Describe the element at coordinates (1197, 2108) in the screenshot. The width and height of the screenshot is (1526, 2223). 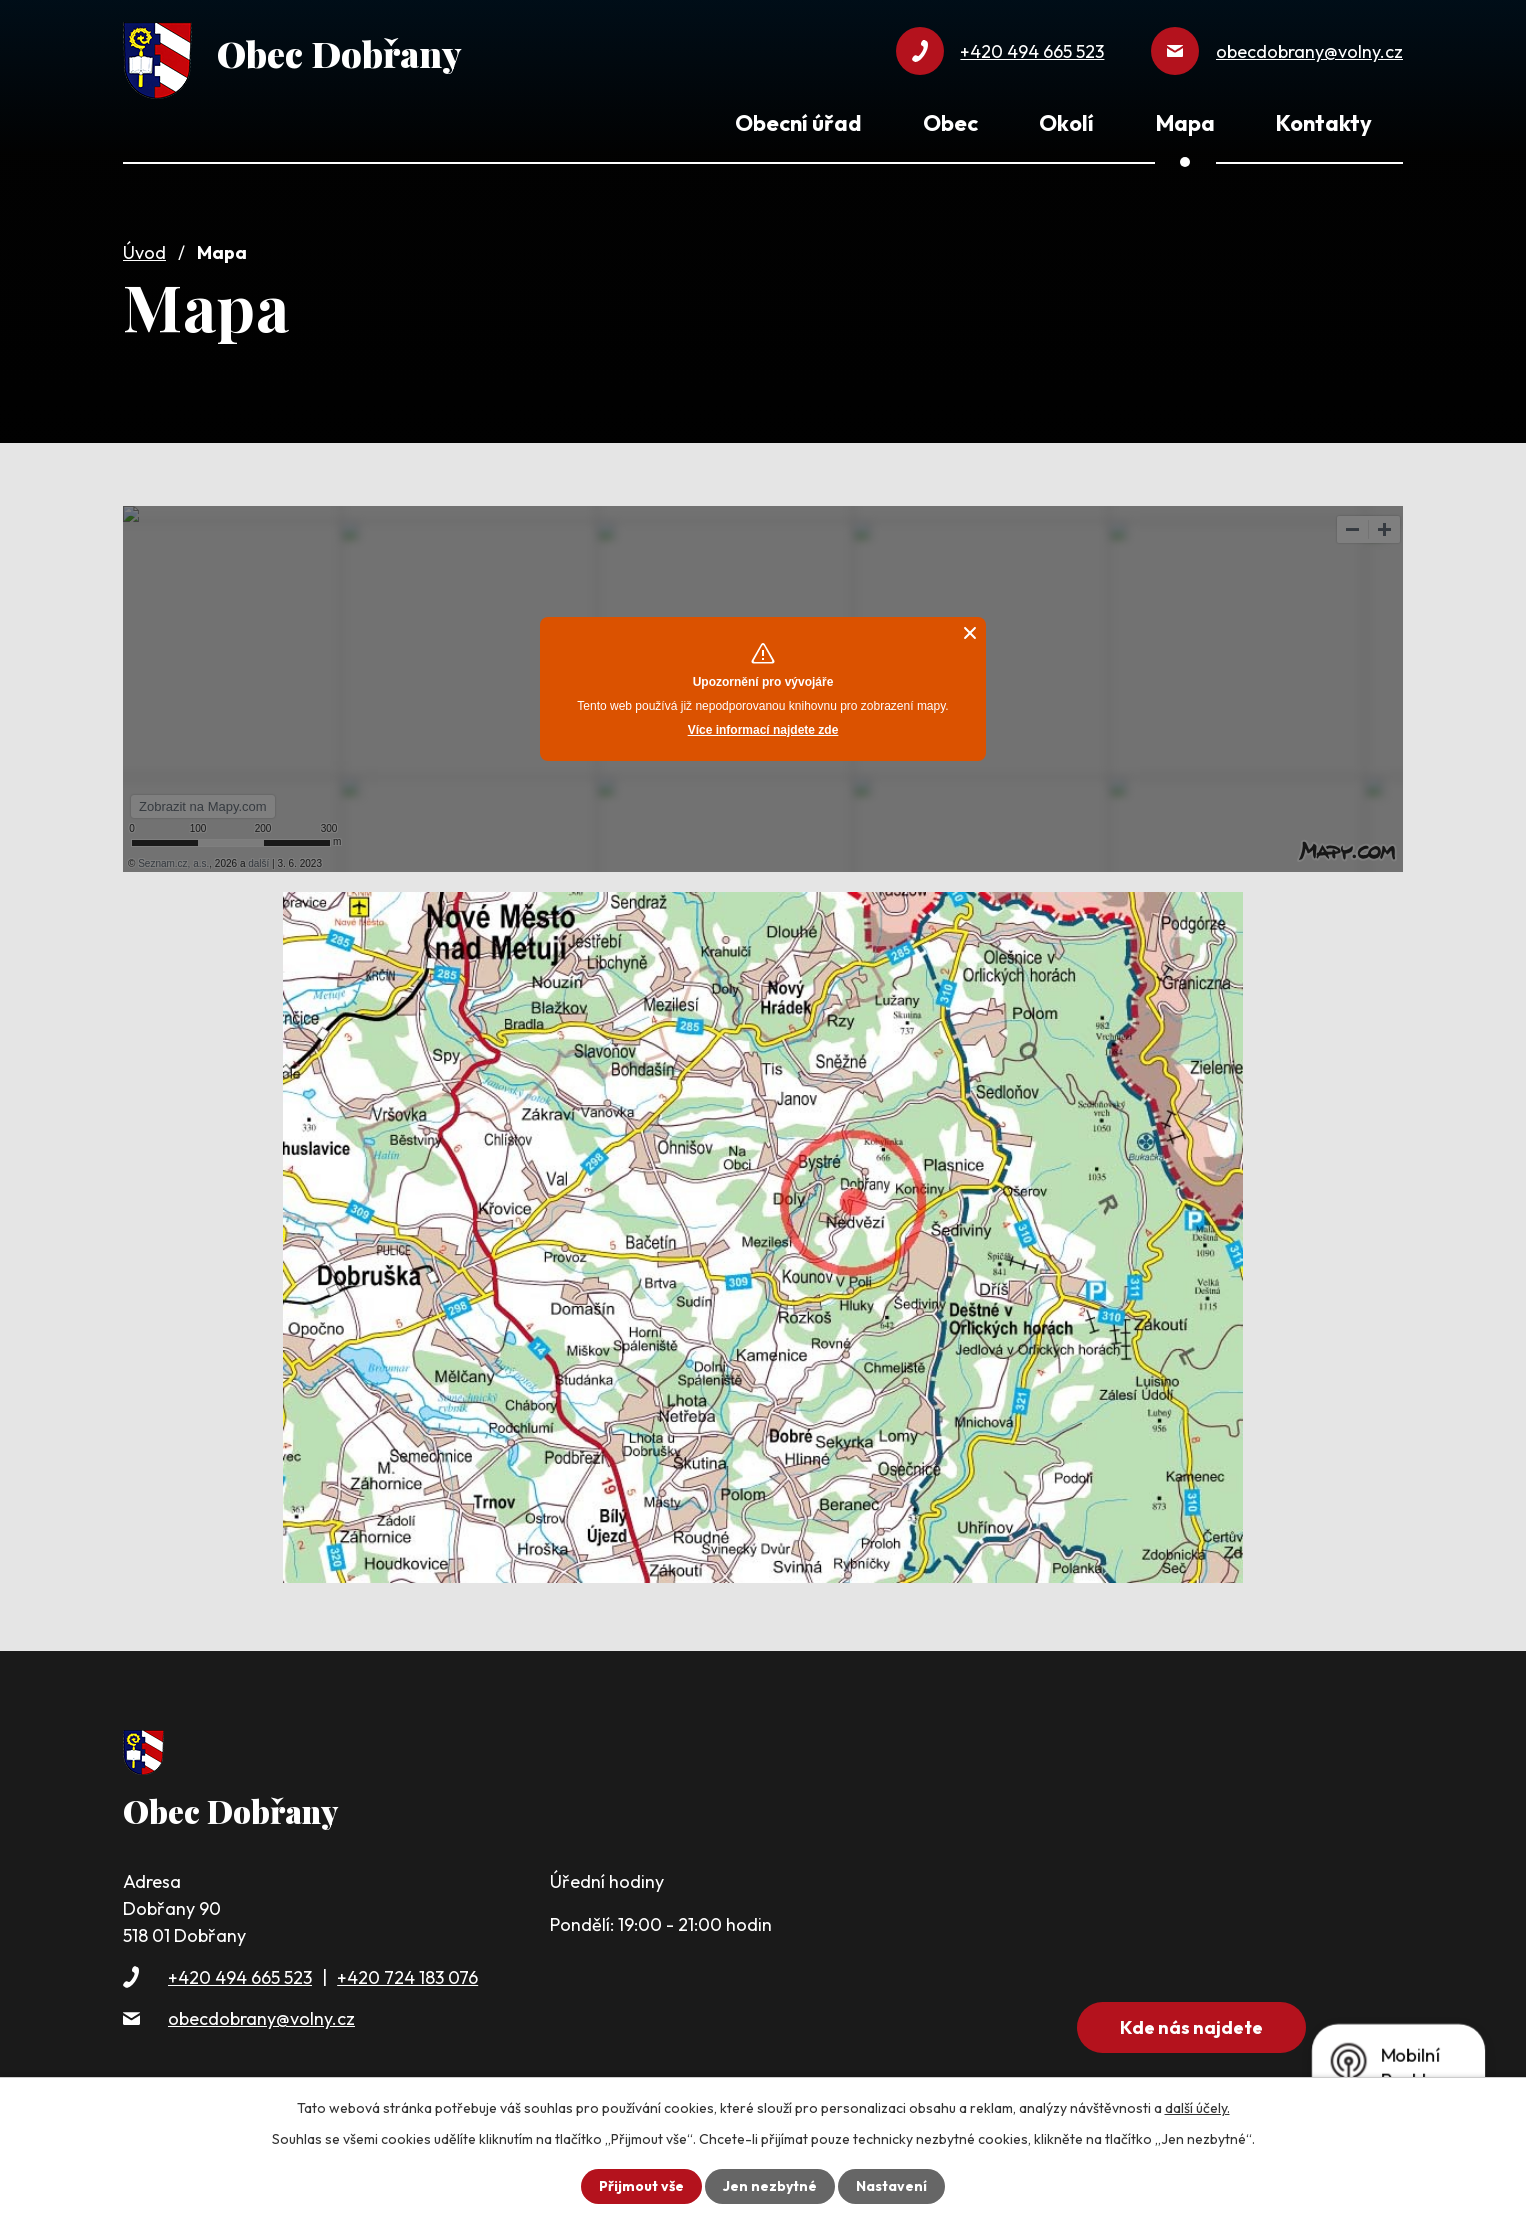
I see `další účely.` at that location.